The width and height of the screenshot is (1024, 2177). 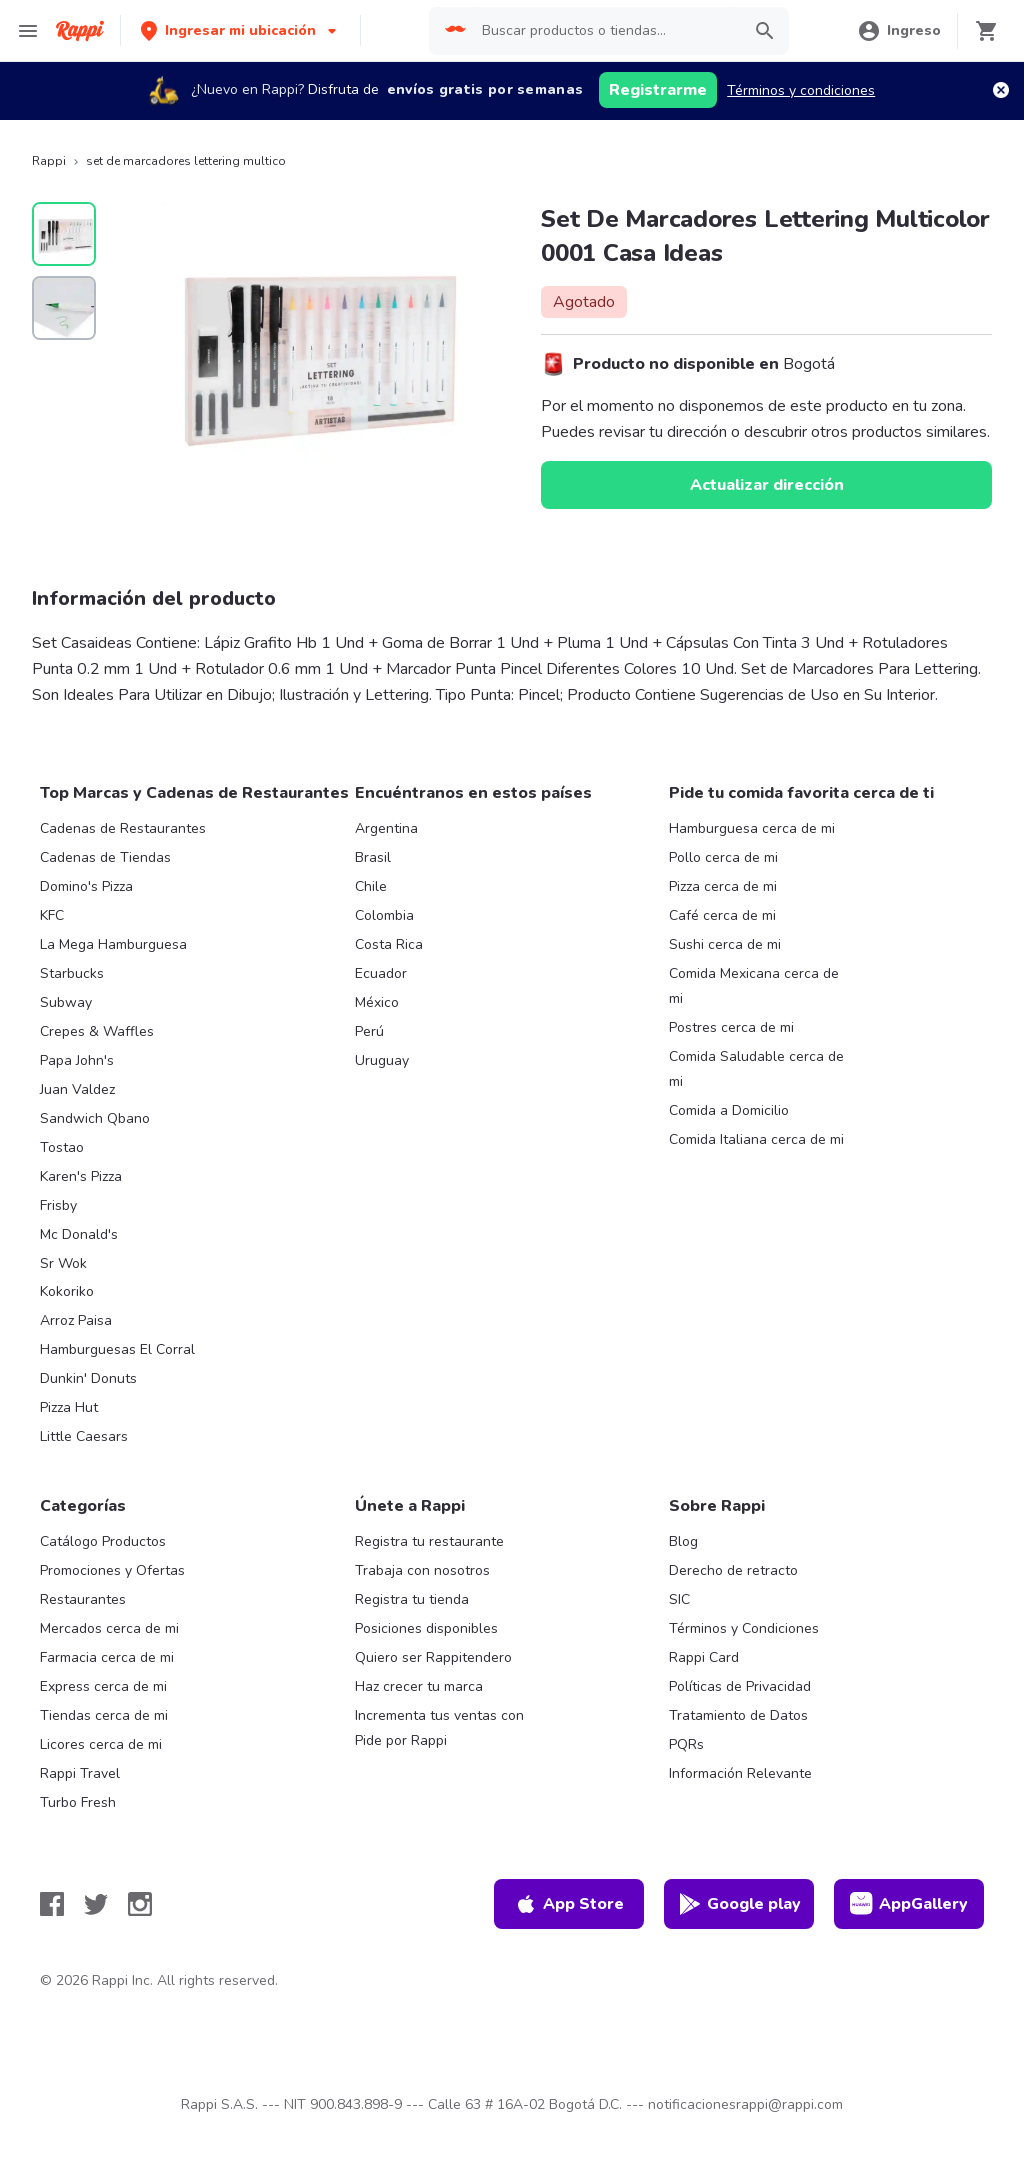 I want to click on Turbo Fresh, so click(x=78, y=1802).